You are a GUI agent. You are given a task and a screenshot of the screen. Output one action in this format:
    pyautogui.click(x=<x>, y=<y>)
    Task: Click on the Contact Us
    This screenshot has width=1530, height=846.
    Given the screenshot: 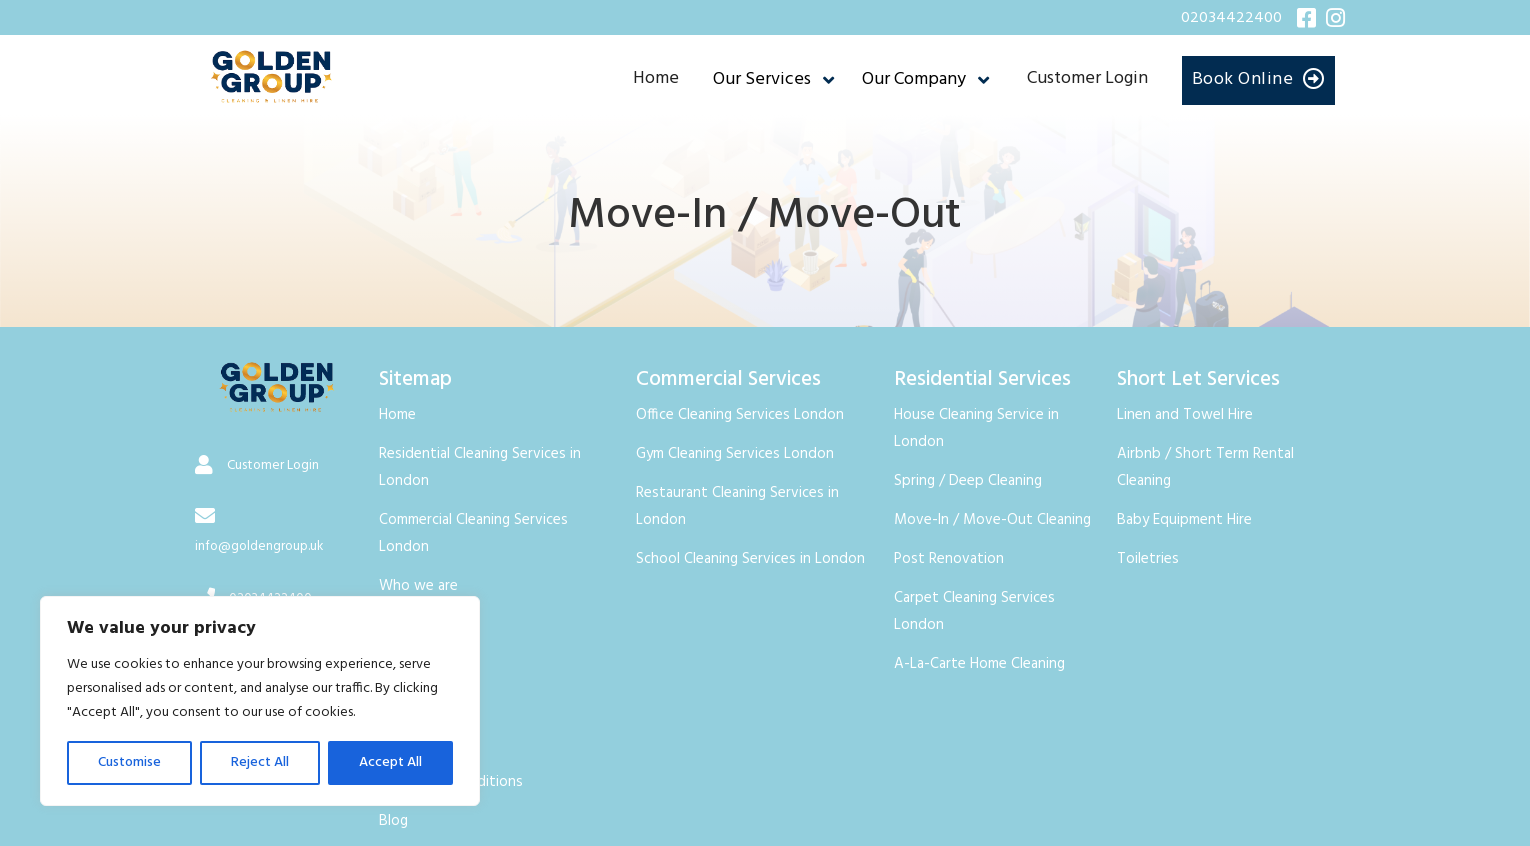 What is the action you would take?
    pyautogui.click(x=416, y=625)
    